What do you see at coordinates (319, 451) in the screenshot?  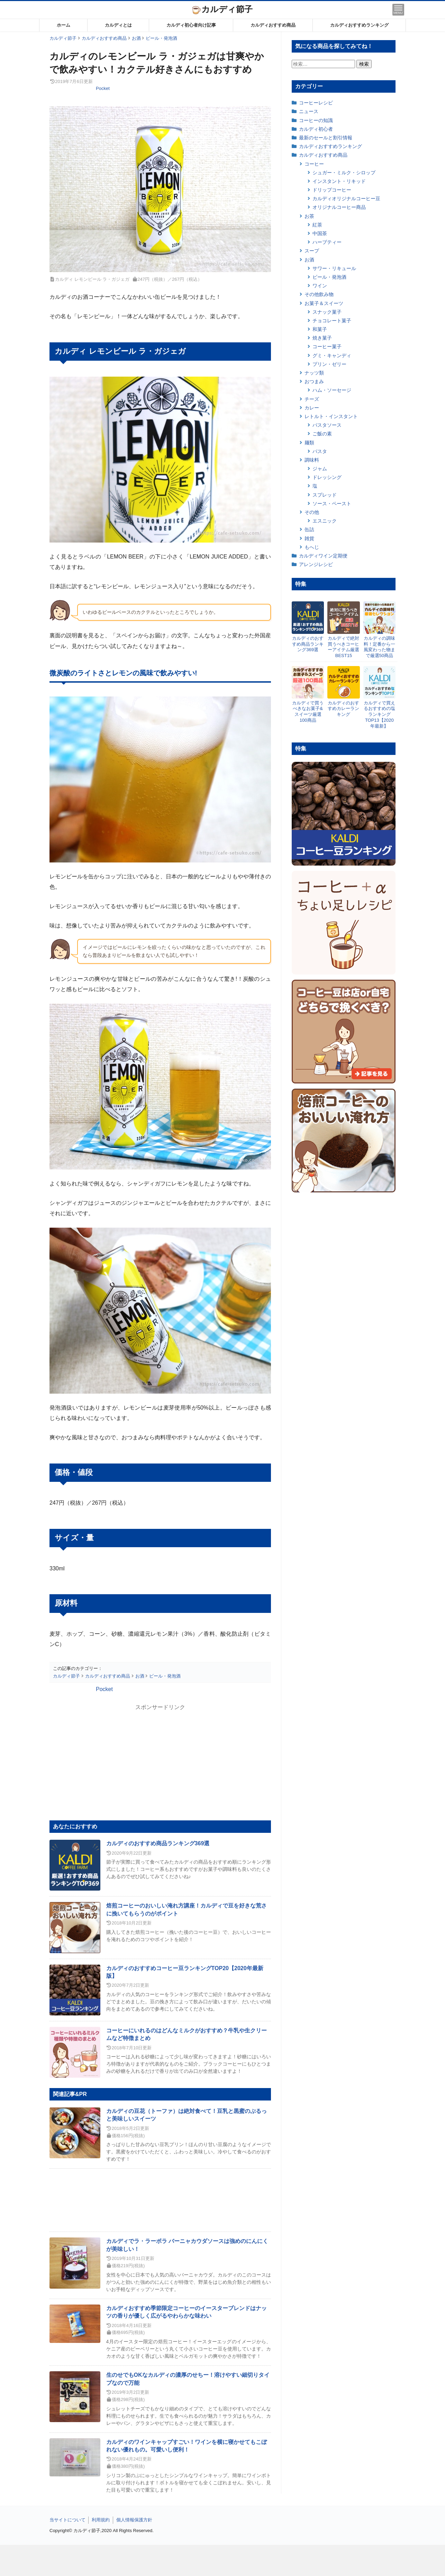 I see `パスタ` at bounding box center [319, 451].